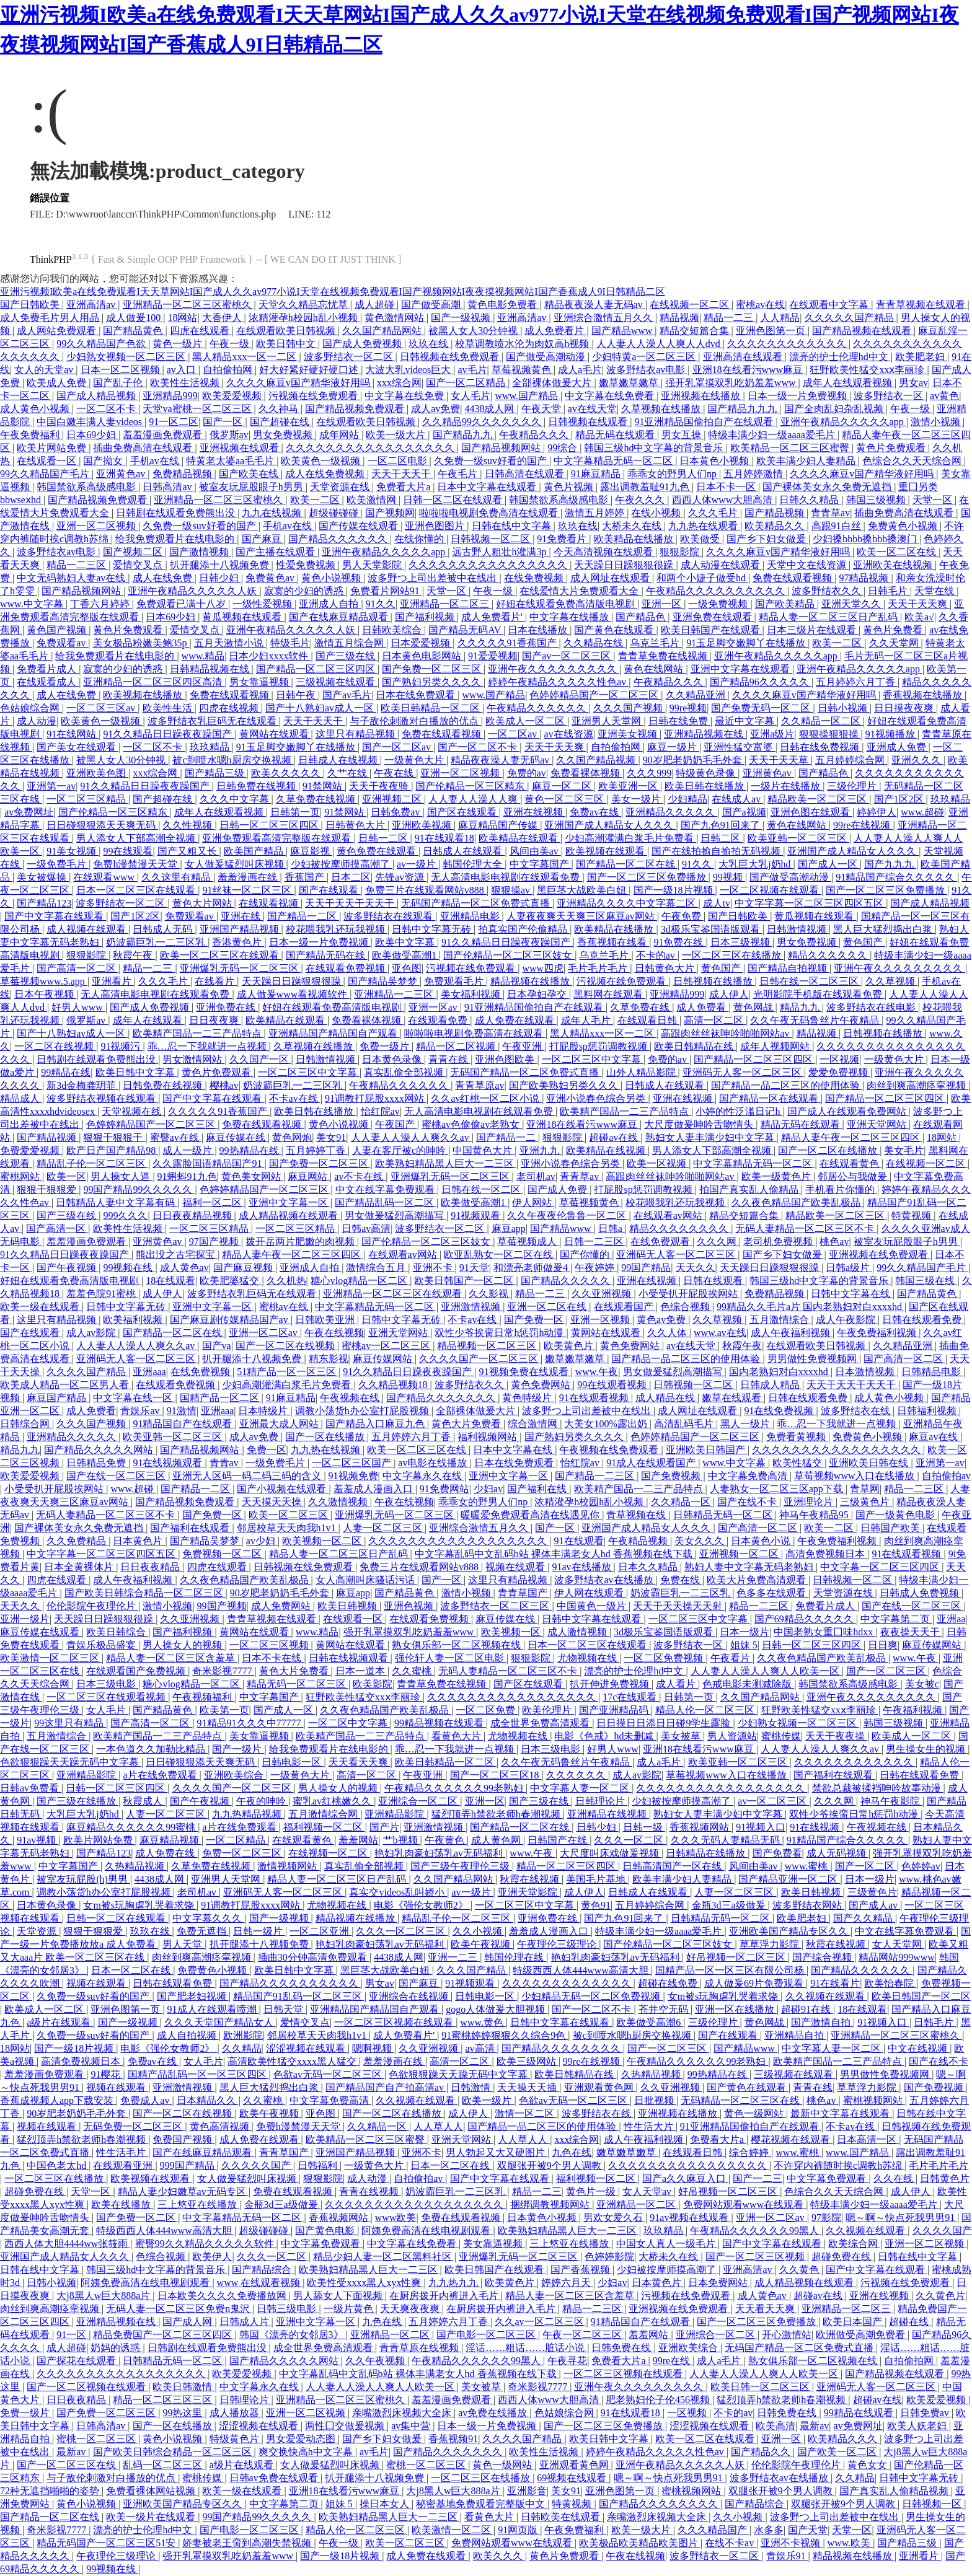 This screenshot has height=2576, width=972. Describe the element at coordinates (714, 1280) in the screenshot. I see `日韩在线观看` at that location.